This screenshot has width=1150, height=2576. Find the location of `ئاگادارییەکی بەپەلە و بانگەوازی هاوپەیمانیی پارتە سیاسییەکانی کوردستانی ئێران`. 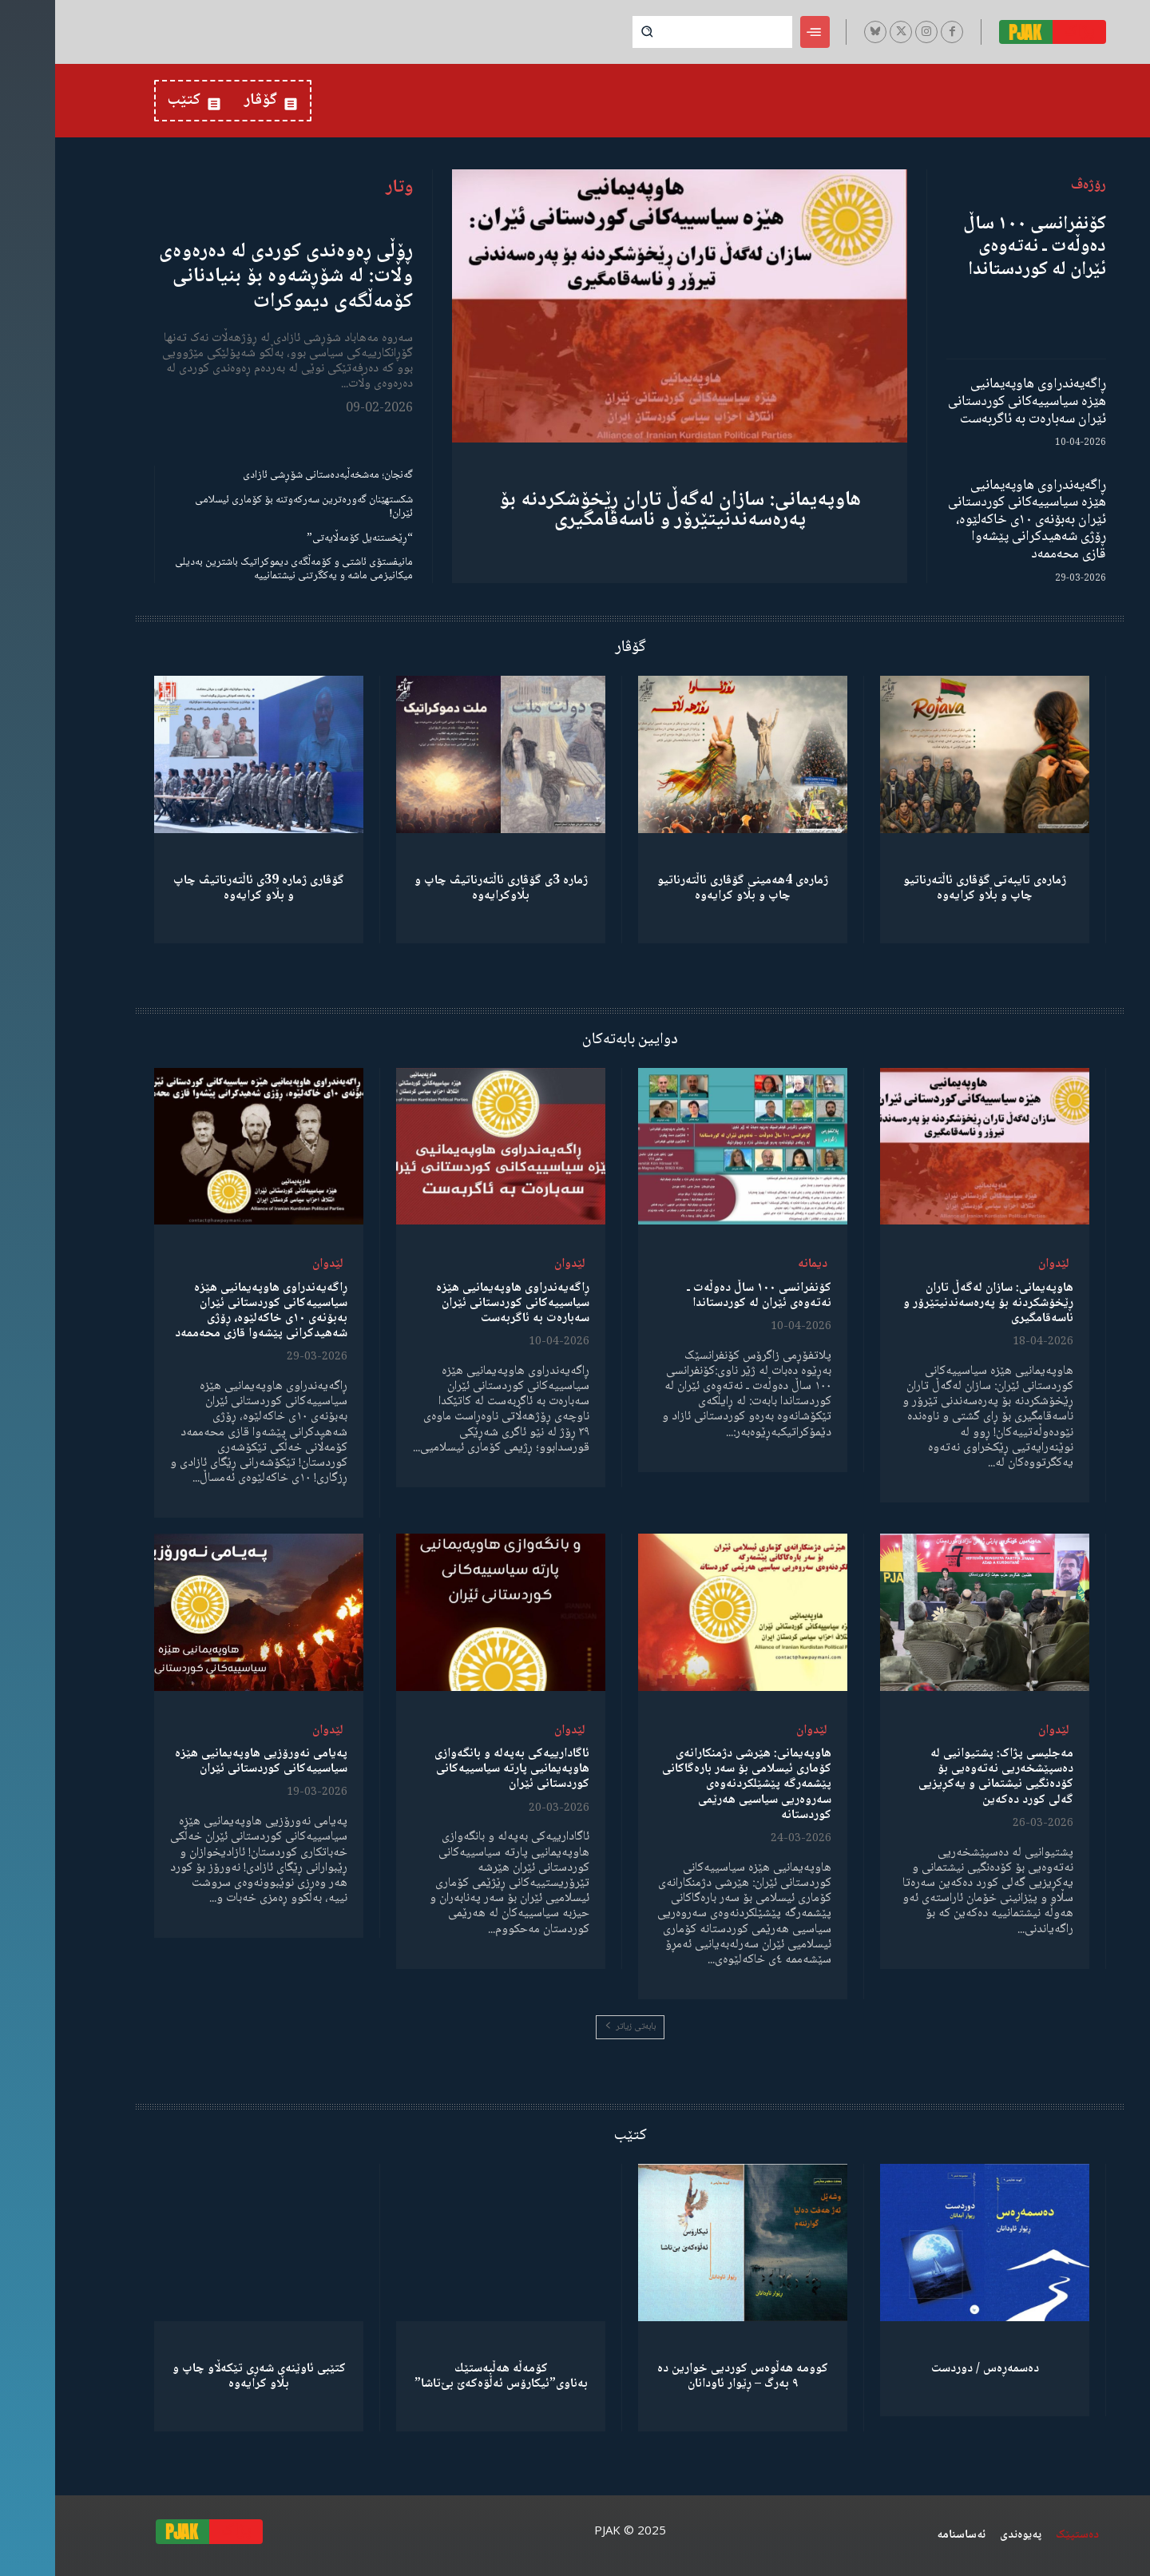

ئاگادارییەکی بەپەلە و بانگەوازی هاوپەیمانیی پارتە سیاسییەکانی کوردستانی ئێران is located at coordinates (456, 1769).